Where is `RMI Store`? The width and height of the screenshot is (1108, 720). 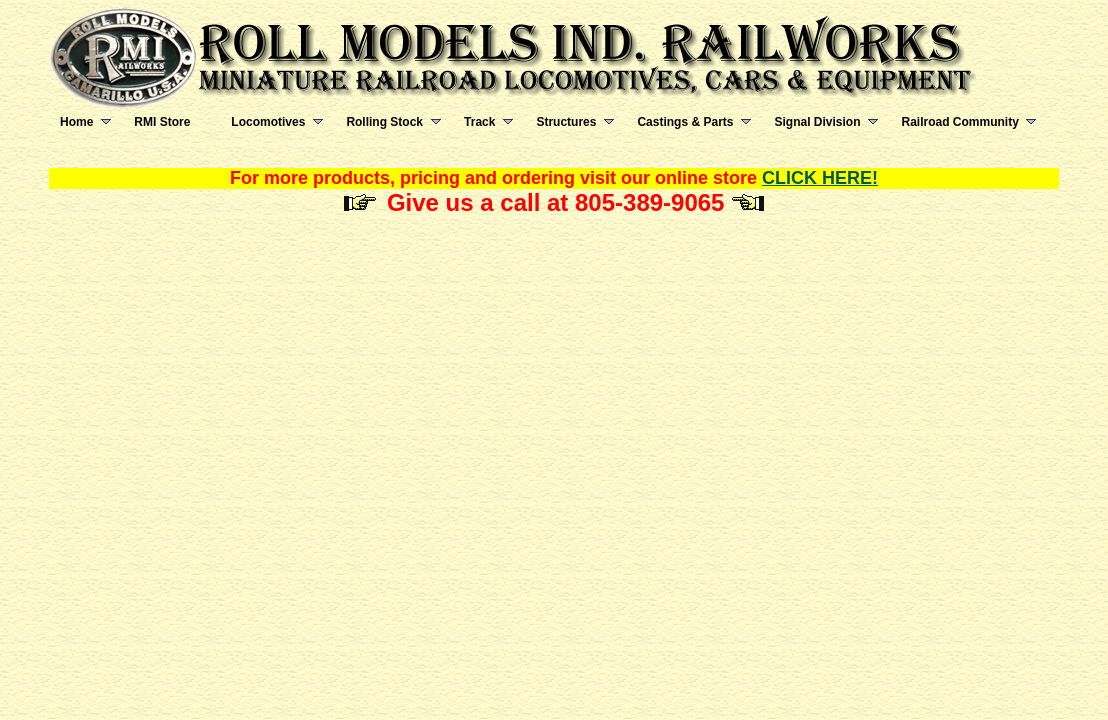
RMI Store is located at coordinates (162, 122).